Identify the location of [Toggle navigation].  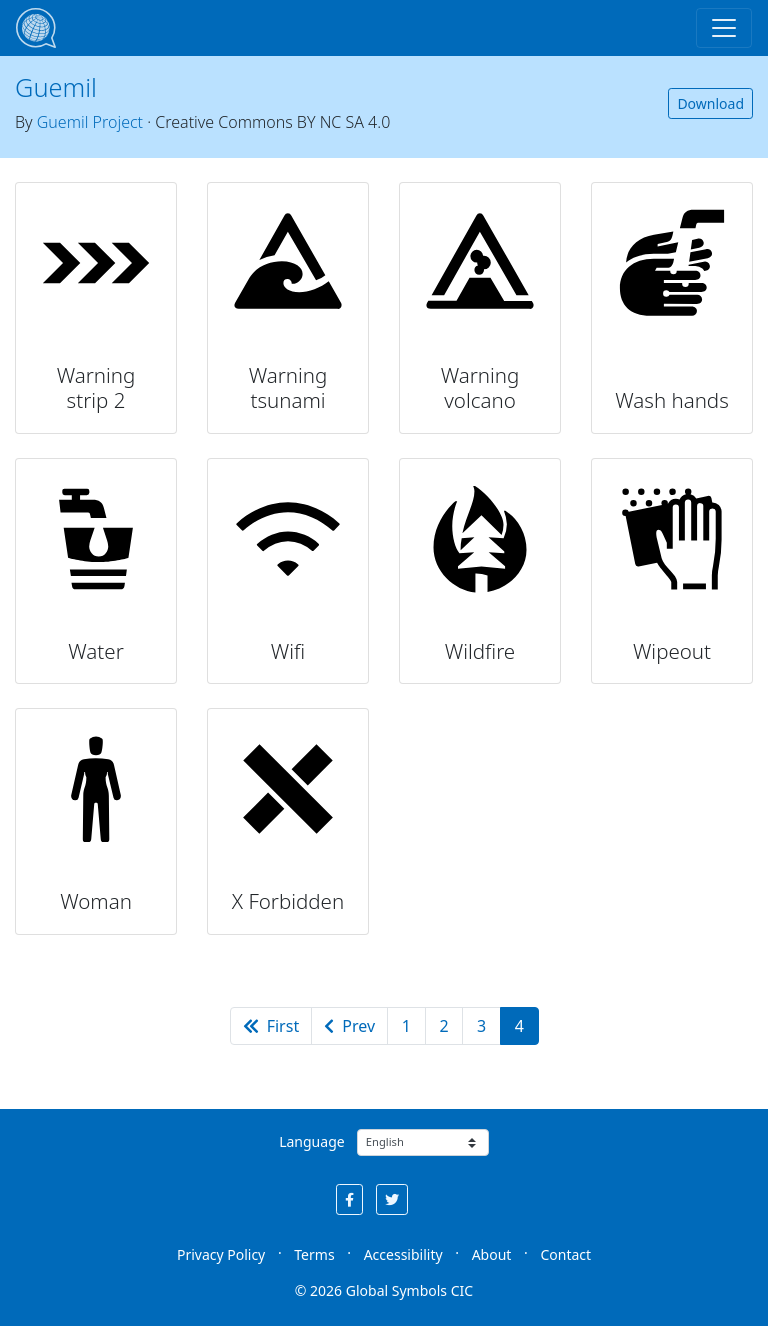
(724, 28).